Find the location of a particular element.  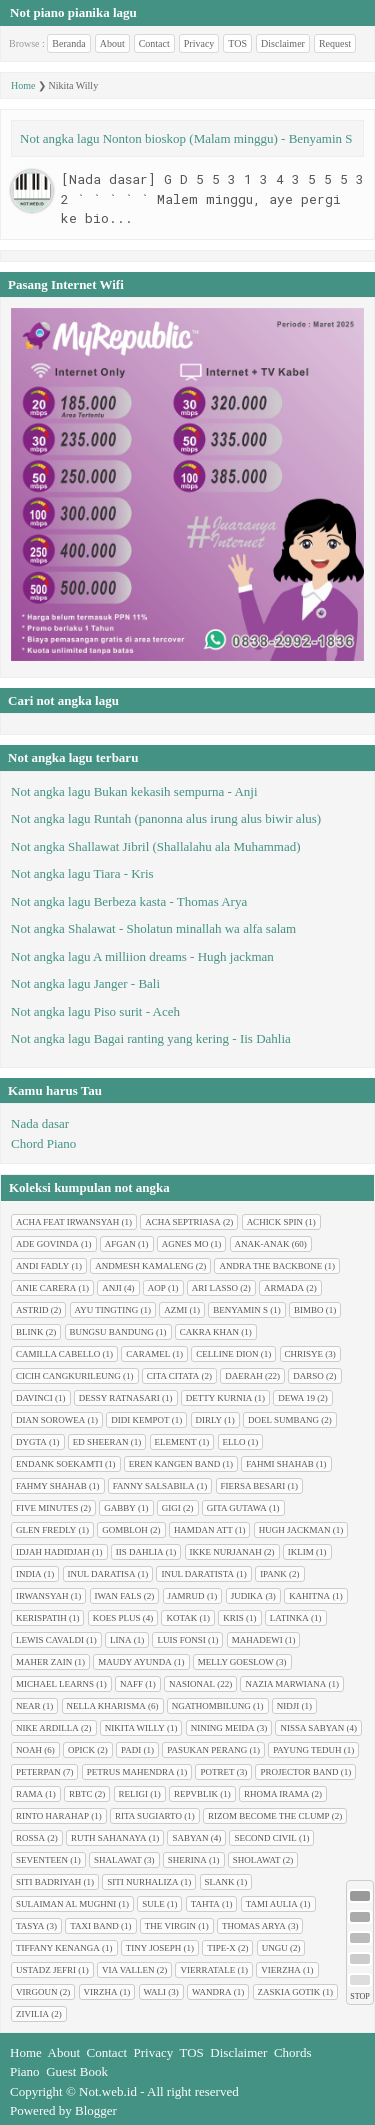

Five minutes is located at coordinates (47, 1508).